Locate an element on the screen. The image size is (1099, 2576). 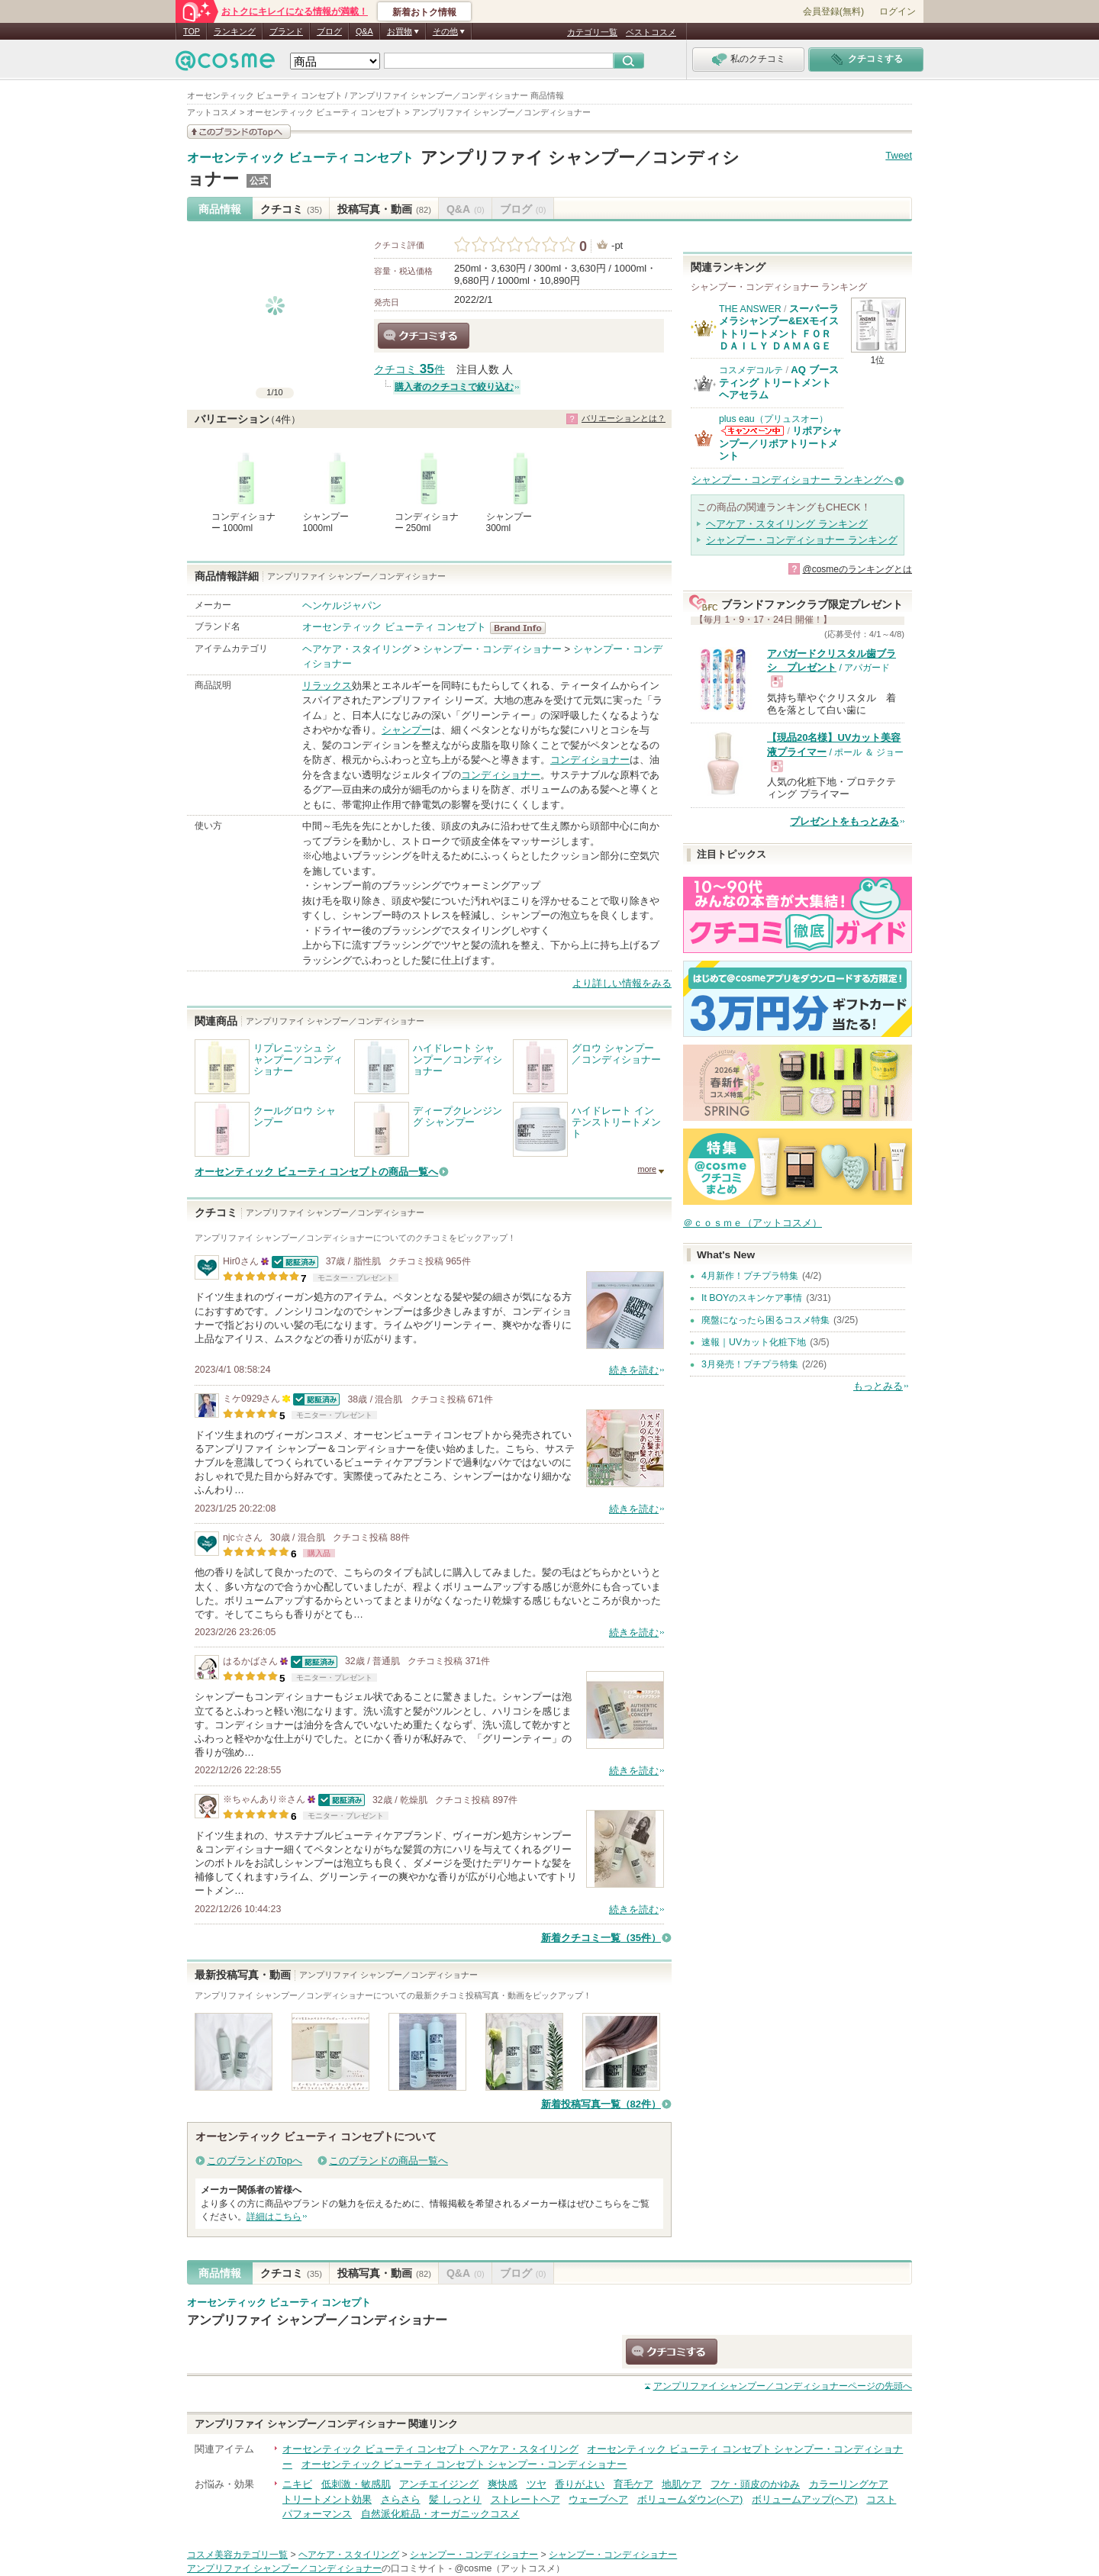
トリートメント効果 is located at coordinates (327, 2499).